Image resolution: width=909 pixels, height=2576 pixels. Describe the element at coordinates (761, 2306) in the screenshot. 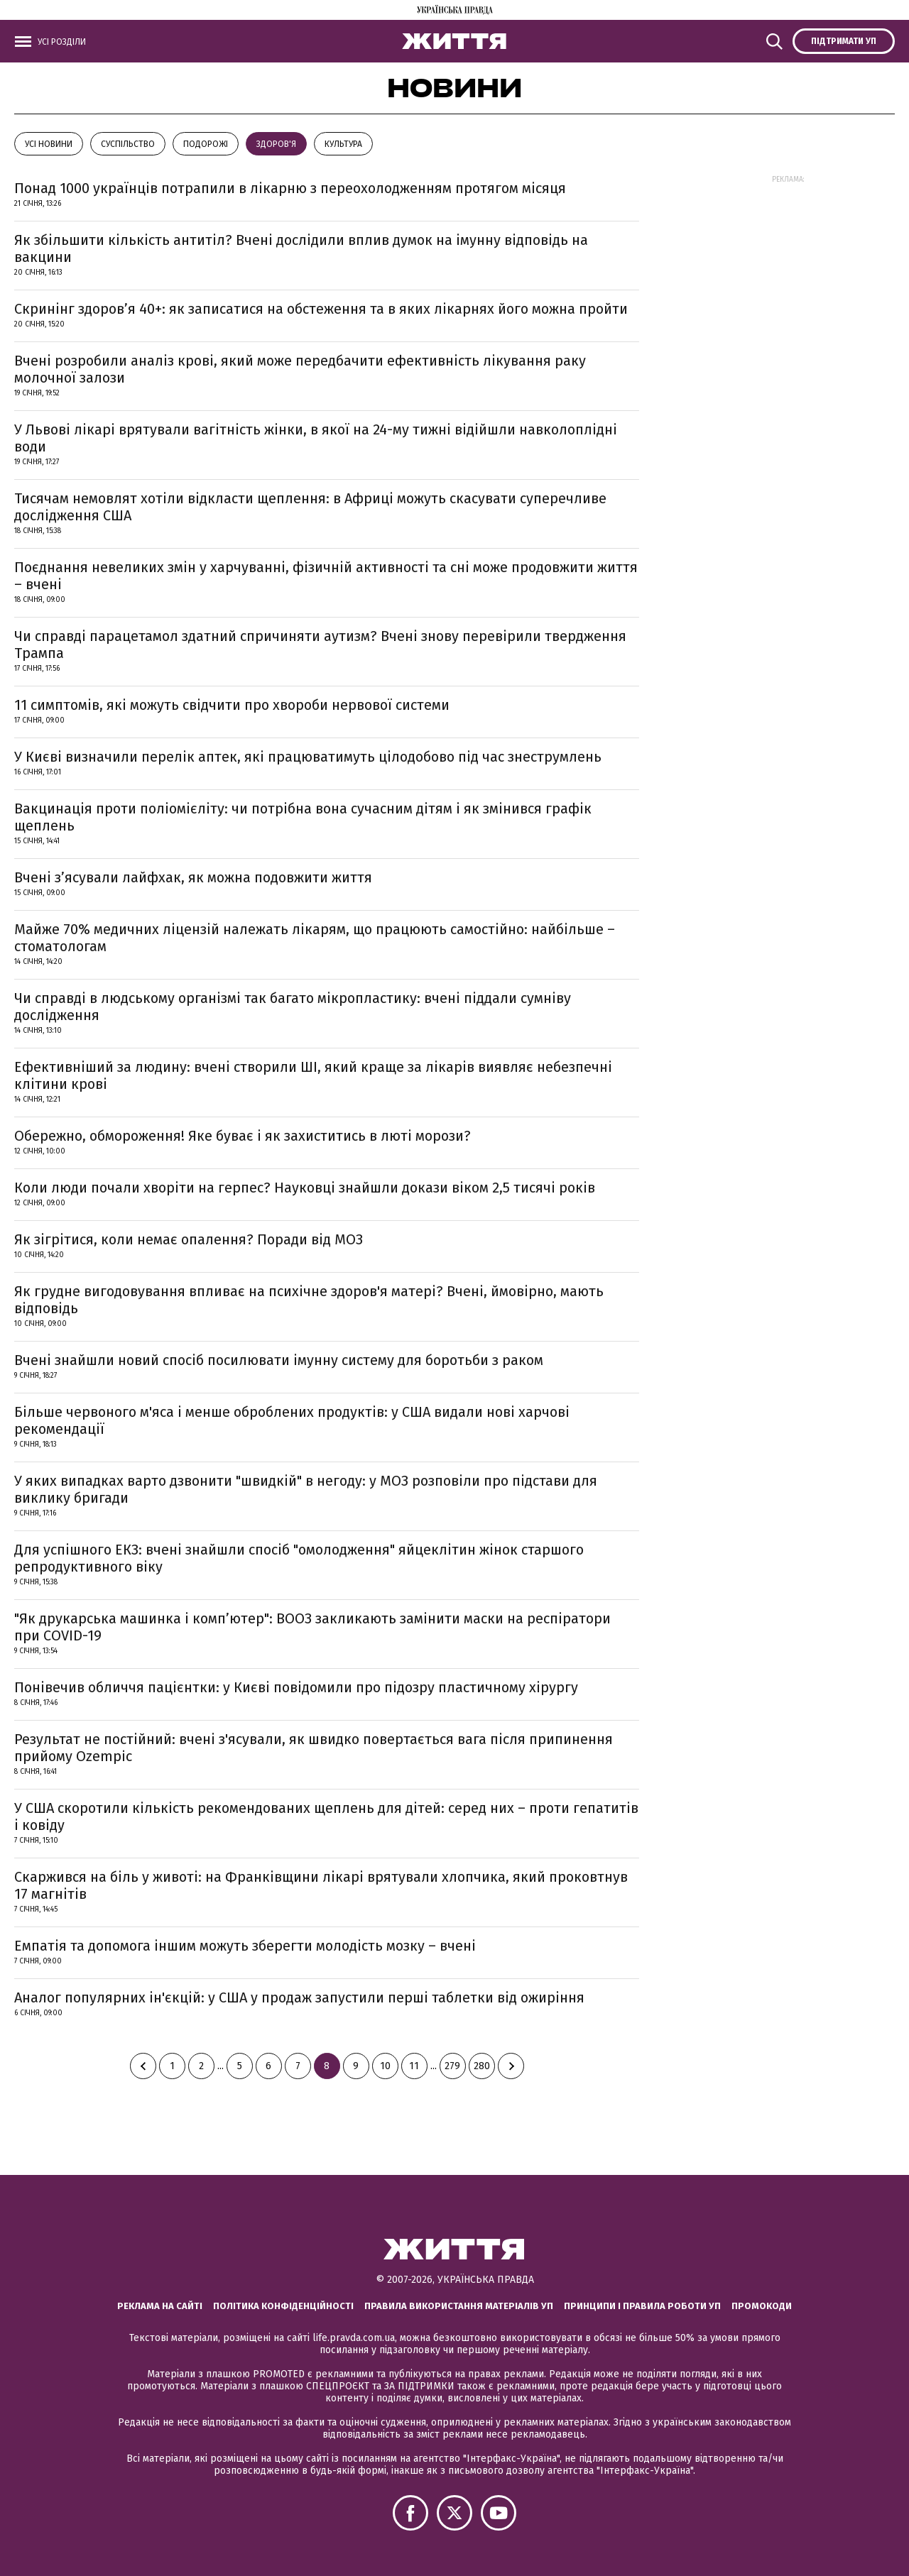

I see `Промокоди` at that location.